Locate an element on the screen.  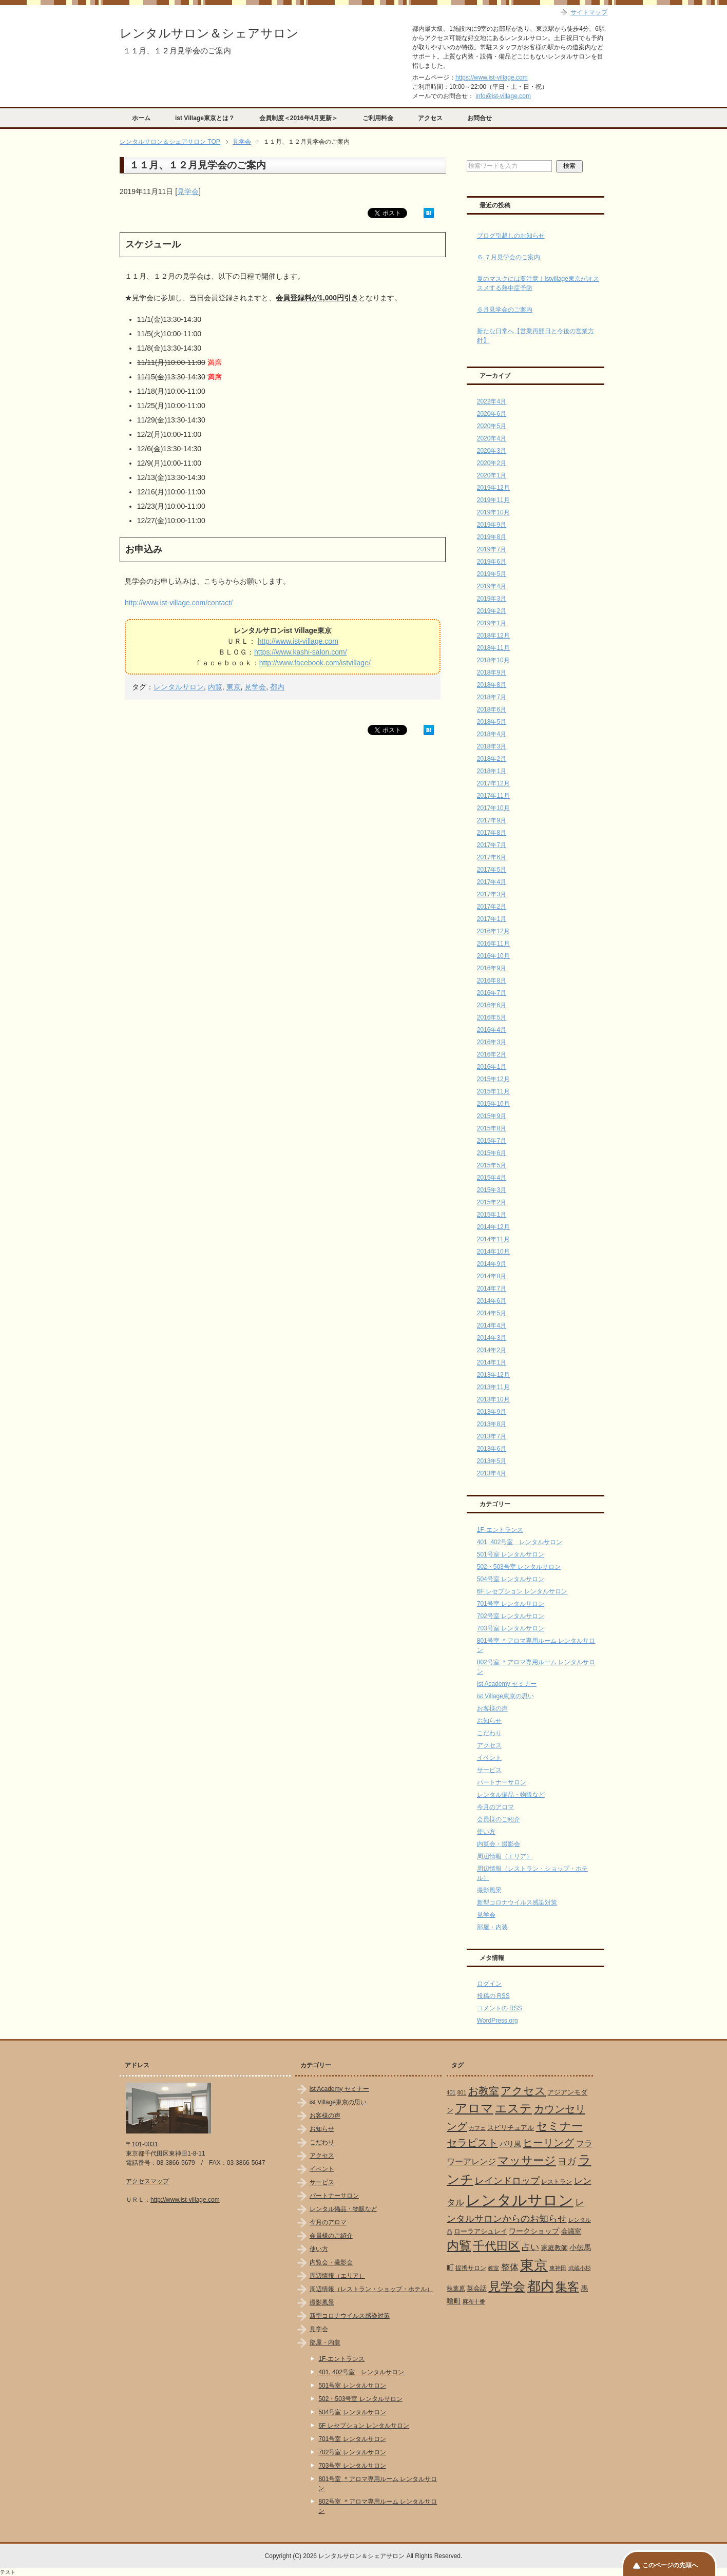
カフェ is located at coordinates (477, 2128).